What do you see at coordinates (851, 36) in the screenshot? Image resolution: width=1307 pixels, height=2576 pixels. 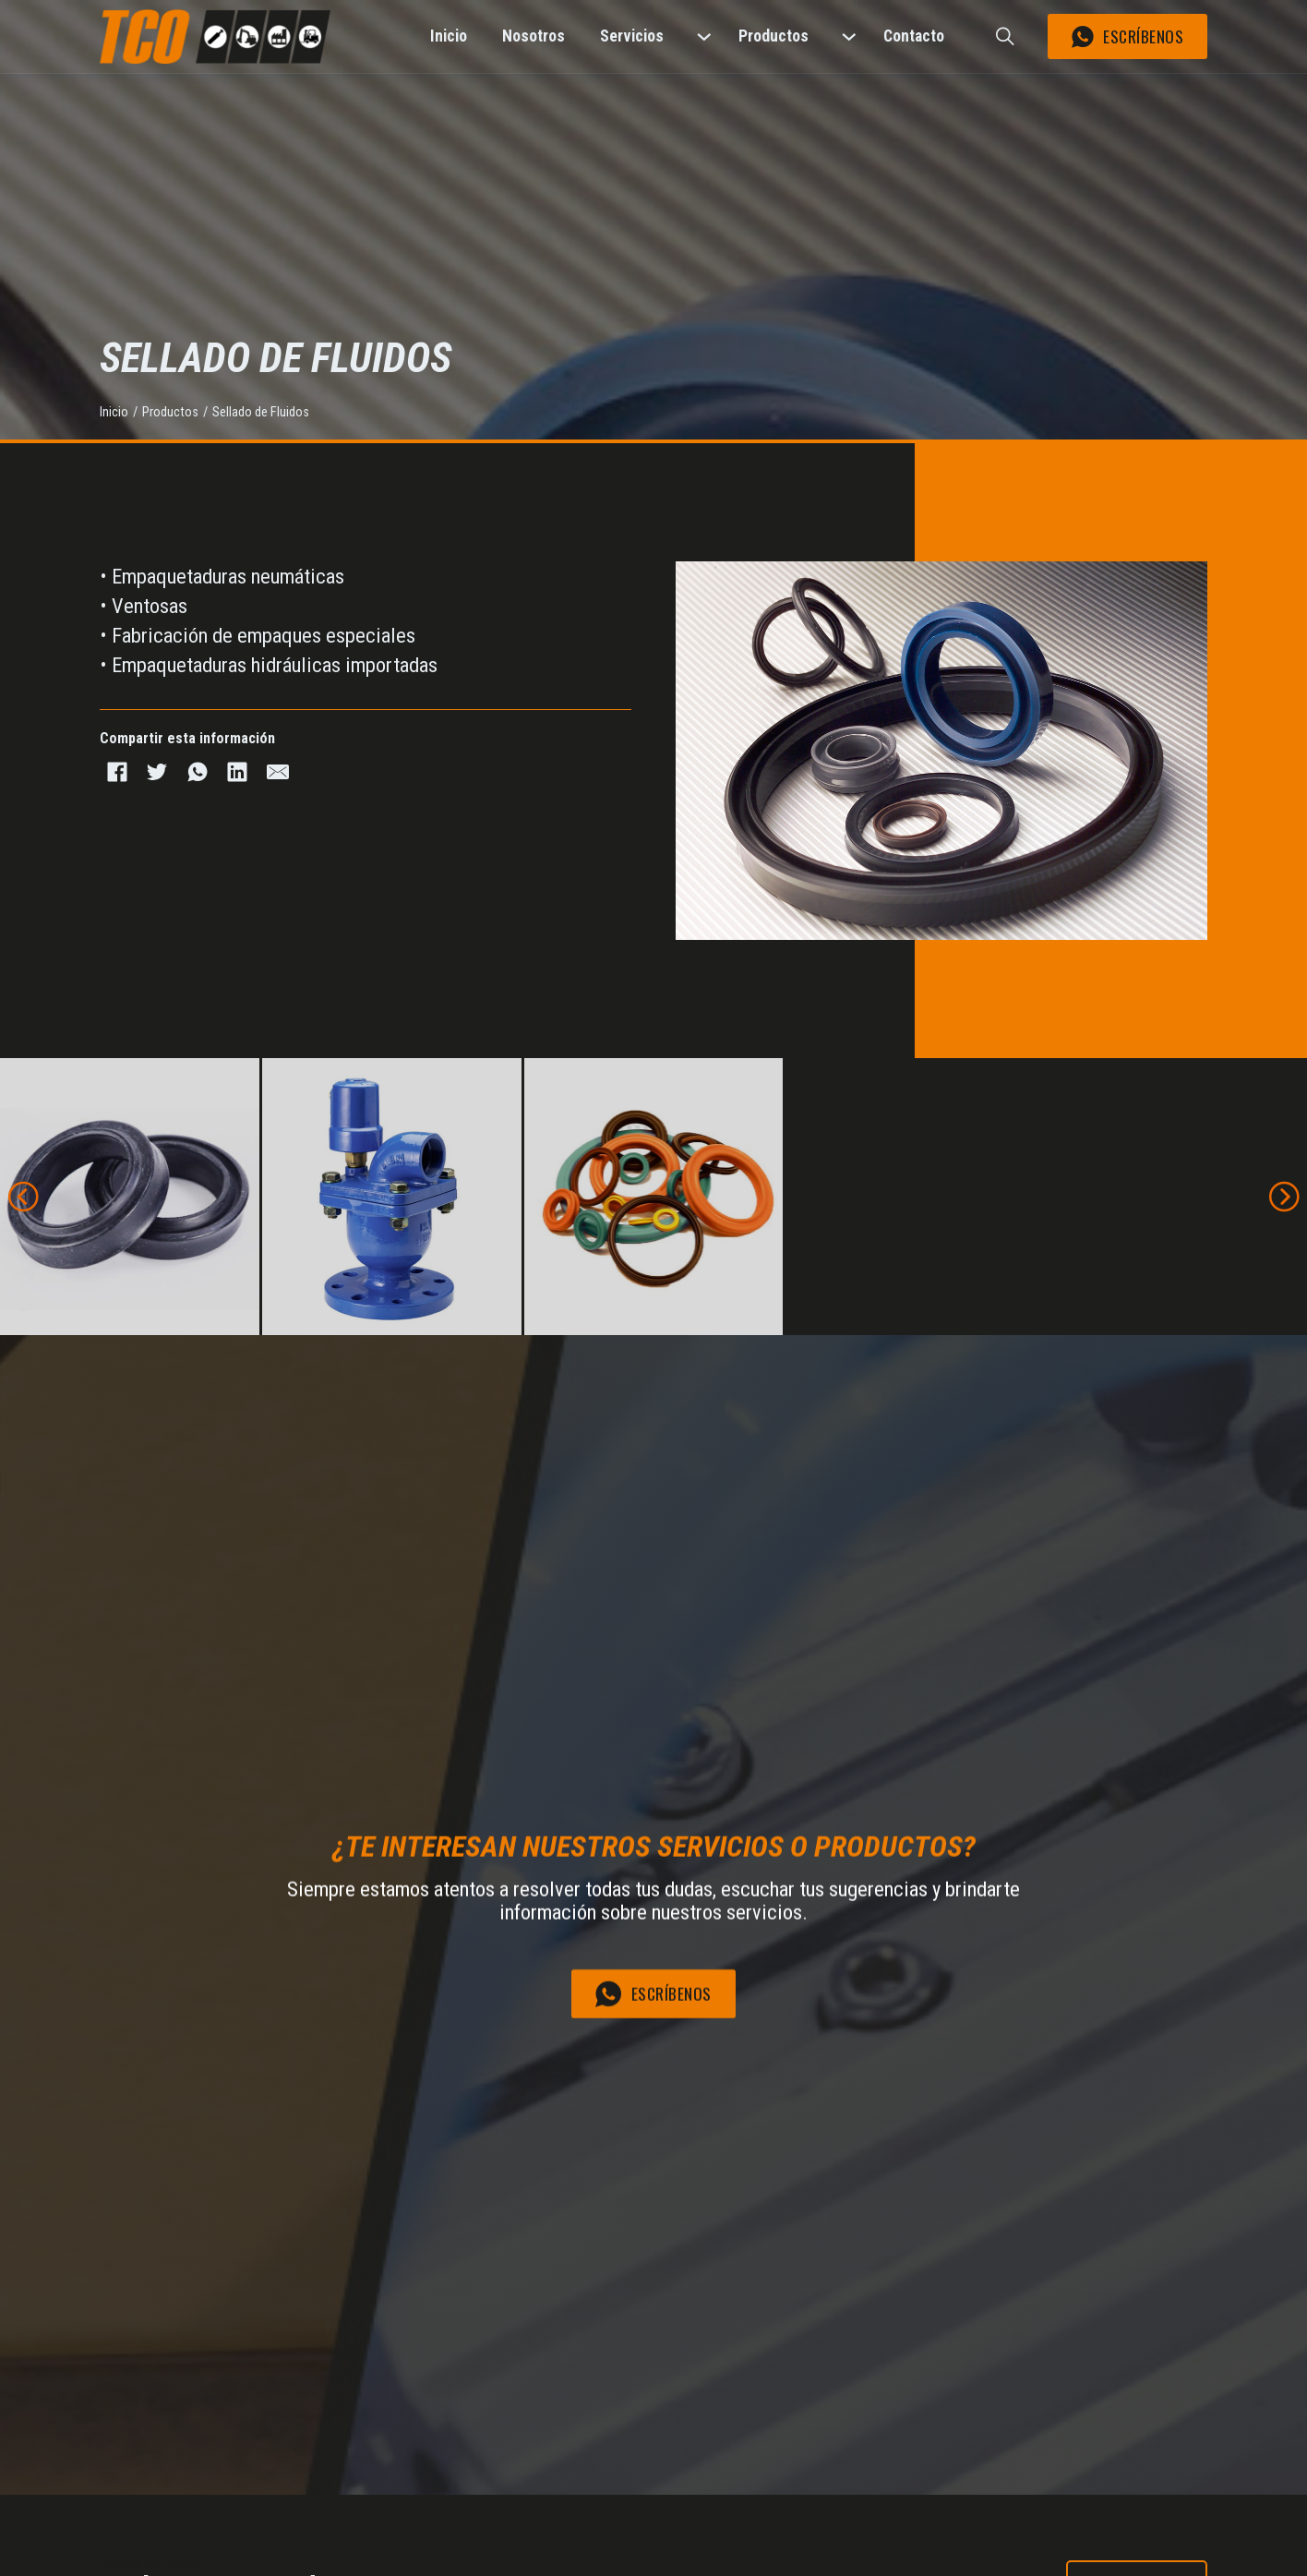 I see `[Productos Submenú]` at bounding box center [851, 36].